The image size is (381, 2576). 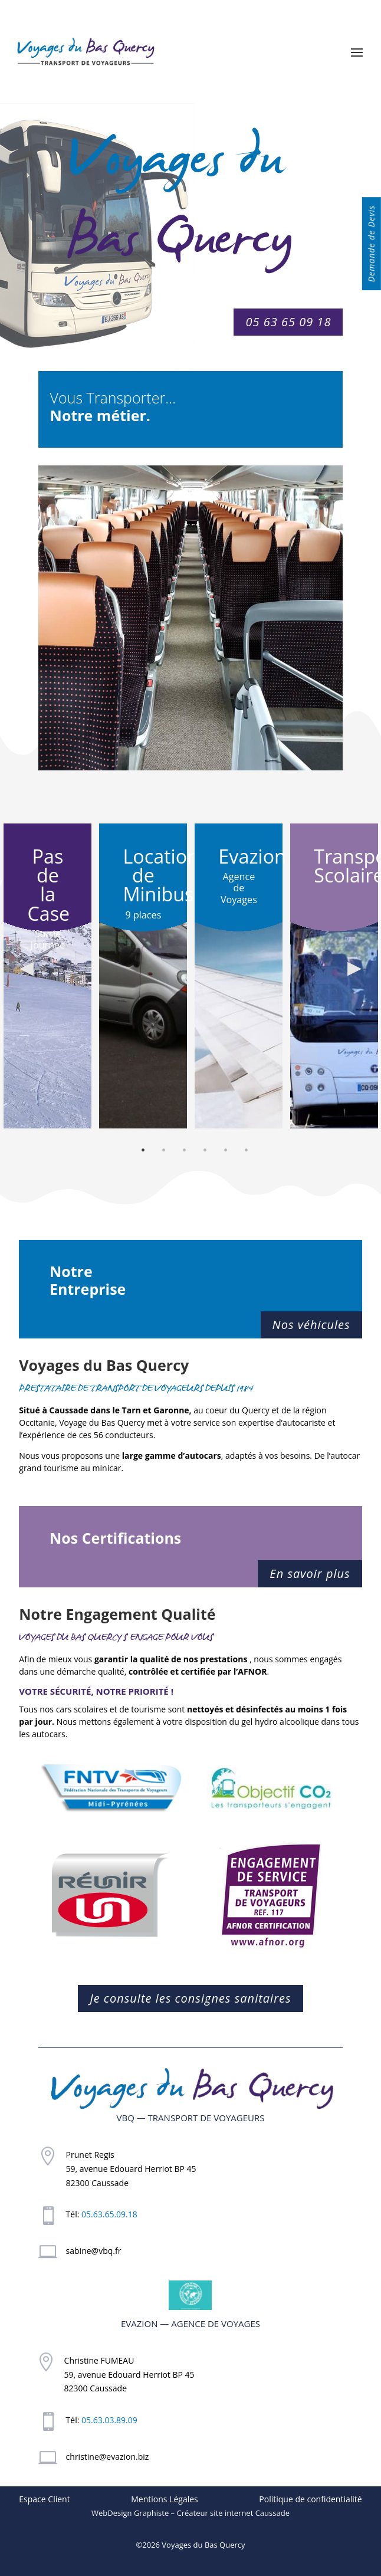 I want to click on Politique de confidentialité, so click(x=310, y=2499).